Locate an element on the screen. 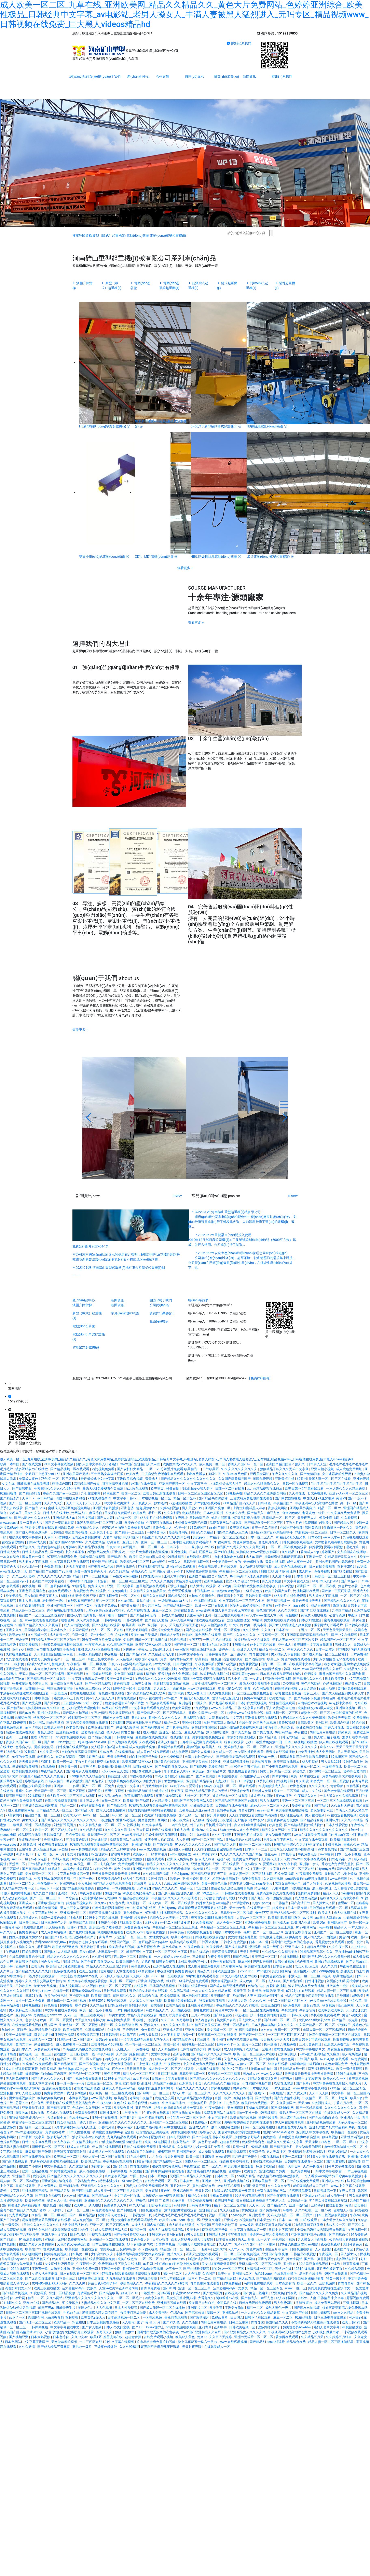  农村+肉+屁股+粗+大+岳 is located at coordinates (50, 2283).